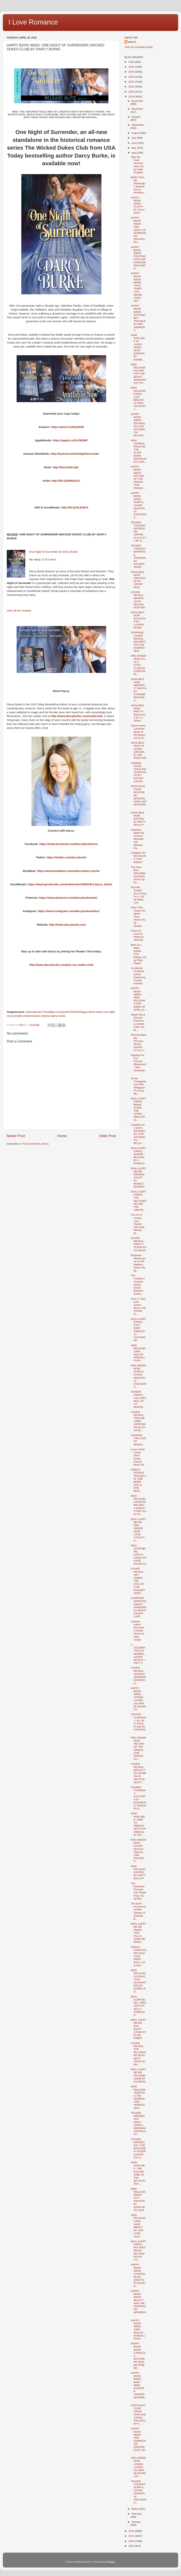 The width and height of the screenshot is (181, 2576). What do you see at coordinates (138, 818) in the screenshot?
I see `AVAILABLE NOW: IGNITED BY MISTY MALLOY` at bounding box center [138, 818].